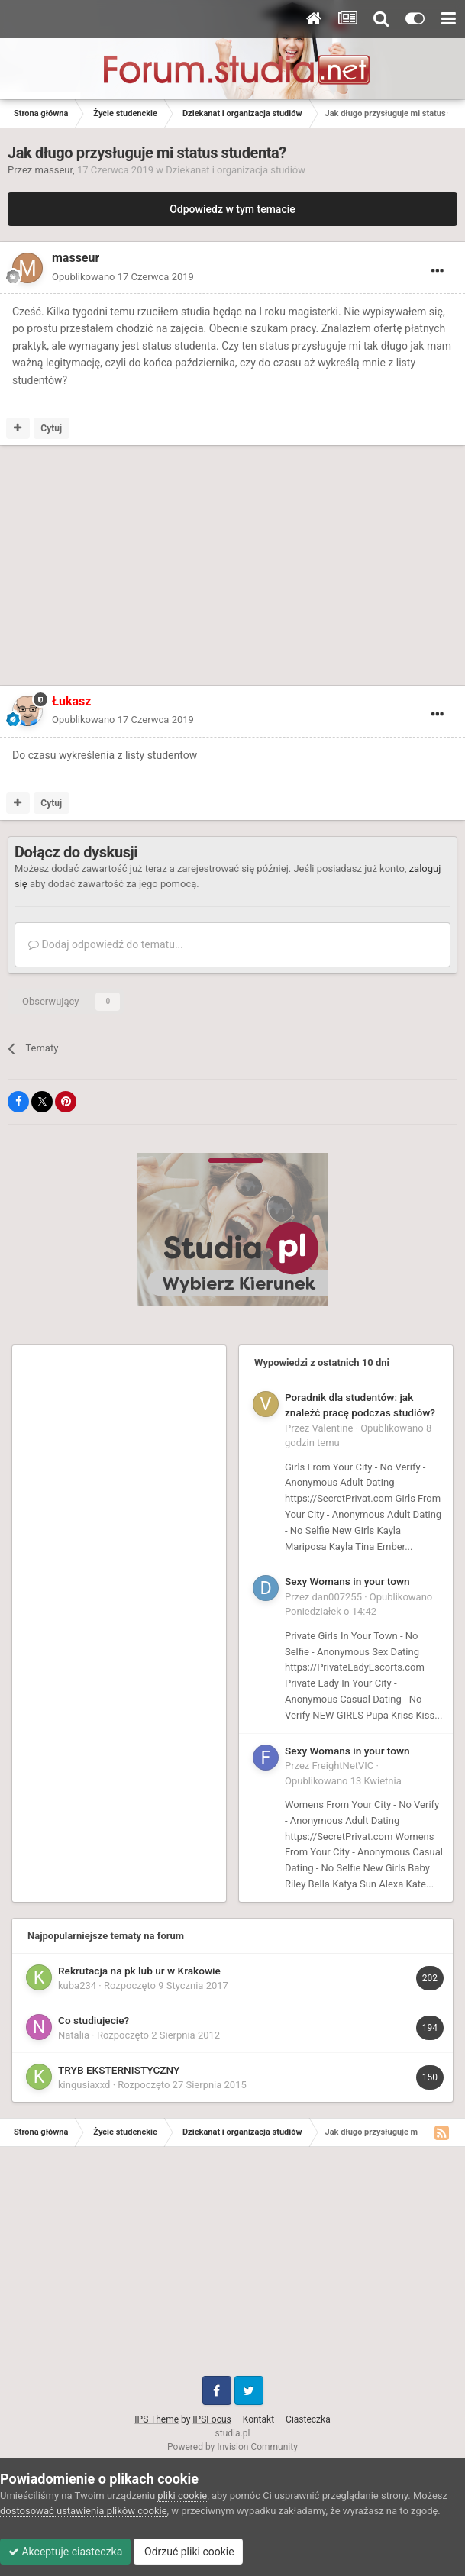 The image size is (465, 2576). What do you see at coordinates (83, 2510) in the screenshot?
I see `dostosować ustawienia plików cookie` at bounding box center [83, 2510].